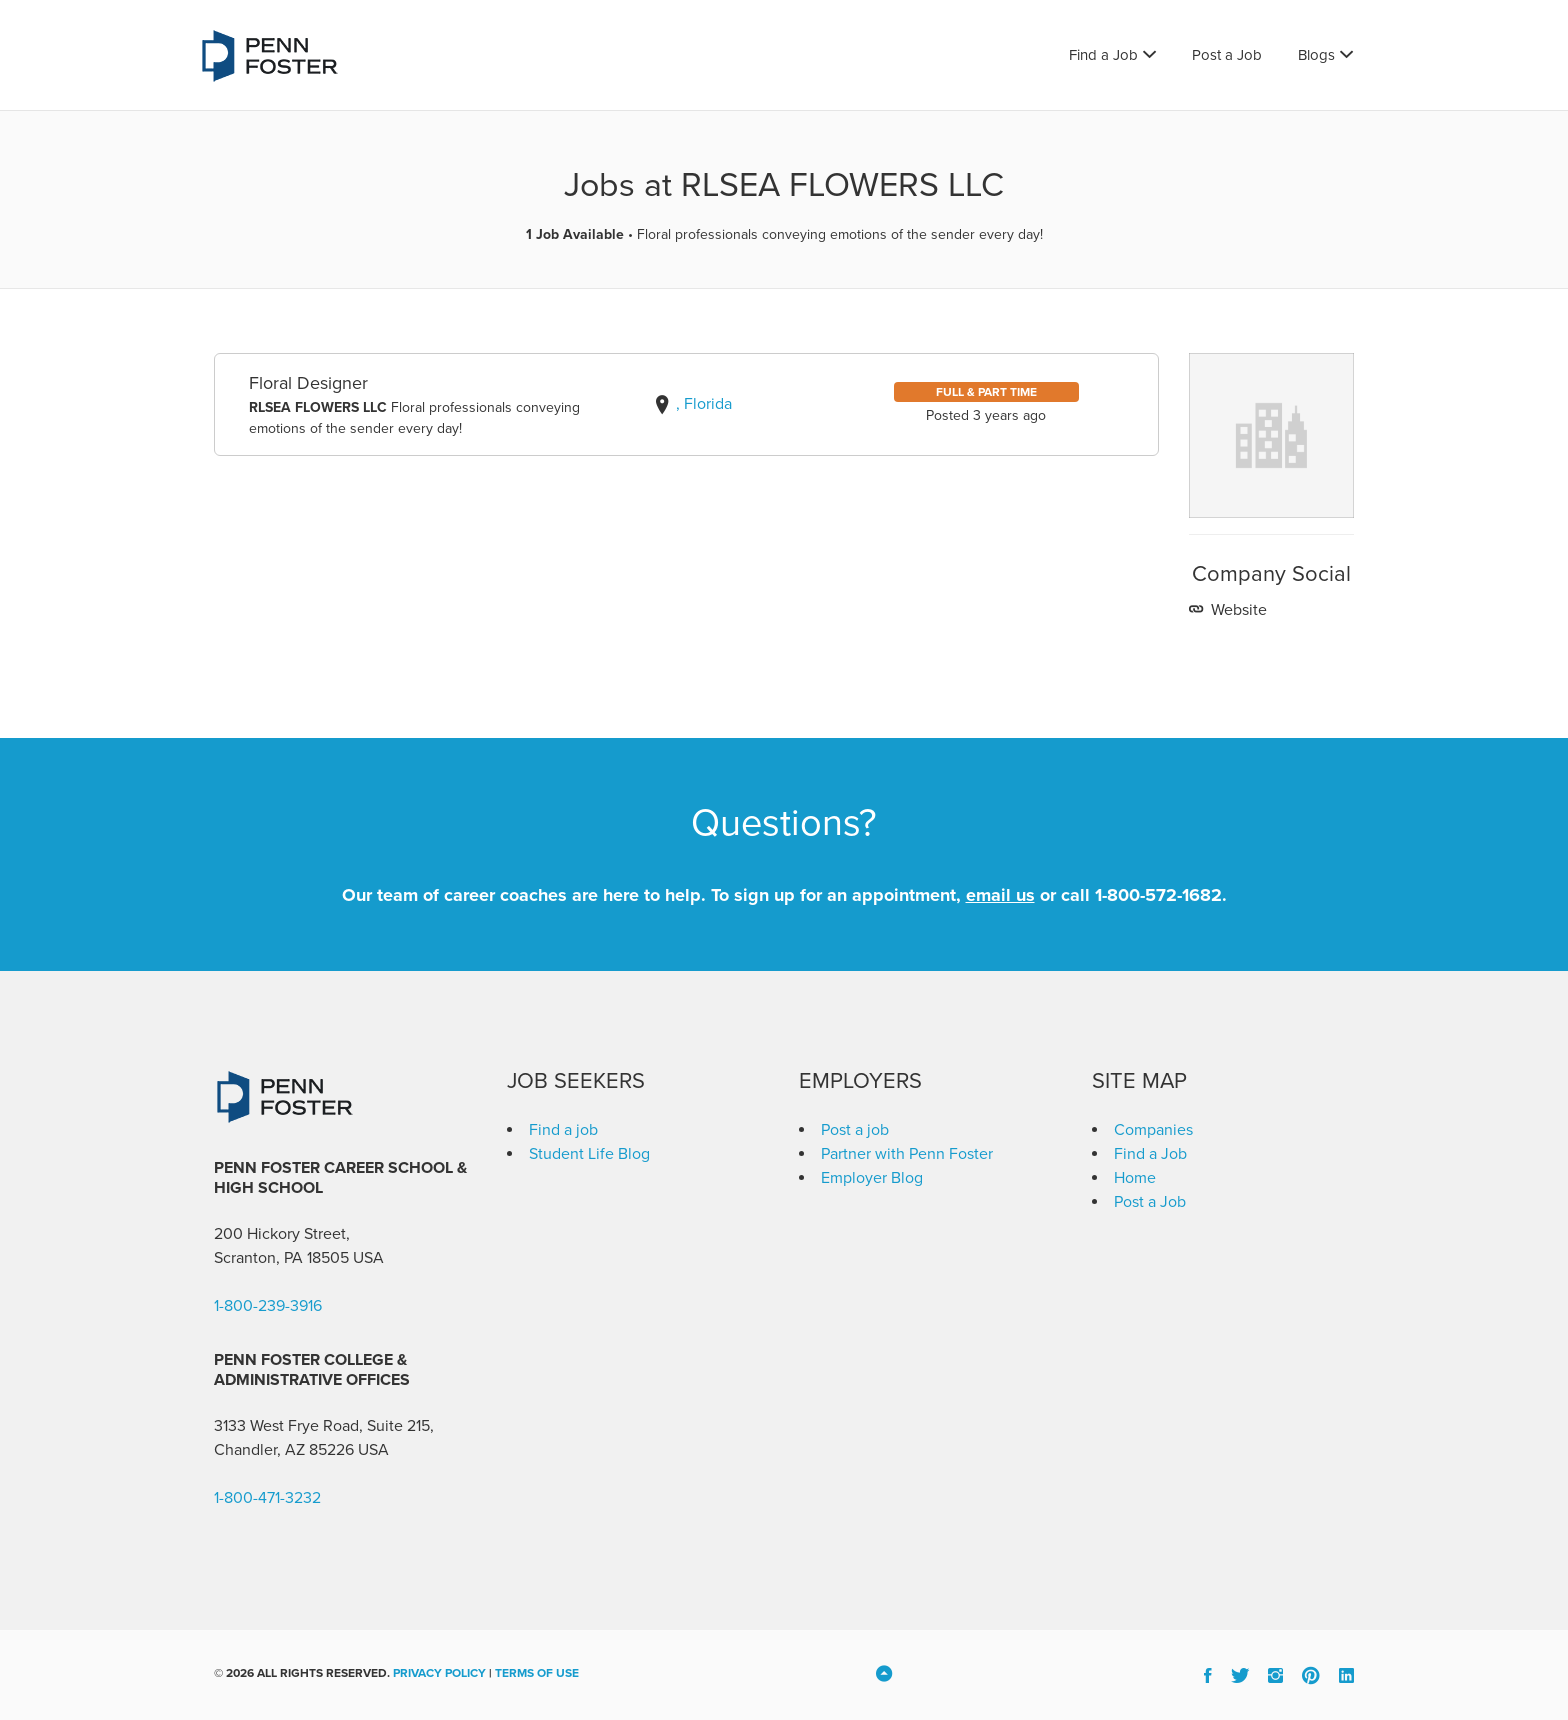 The image size is (1568, 1720). Describe the element at coordinates (1158, 895) in the screenshot. I see `1-800-572-1682` at that location.